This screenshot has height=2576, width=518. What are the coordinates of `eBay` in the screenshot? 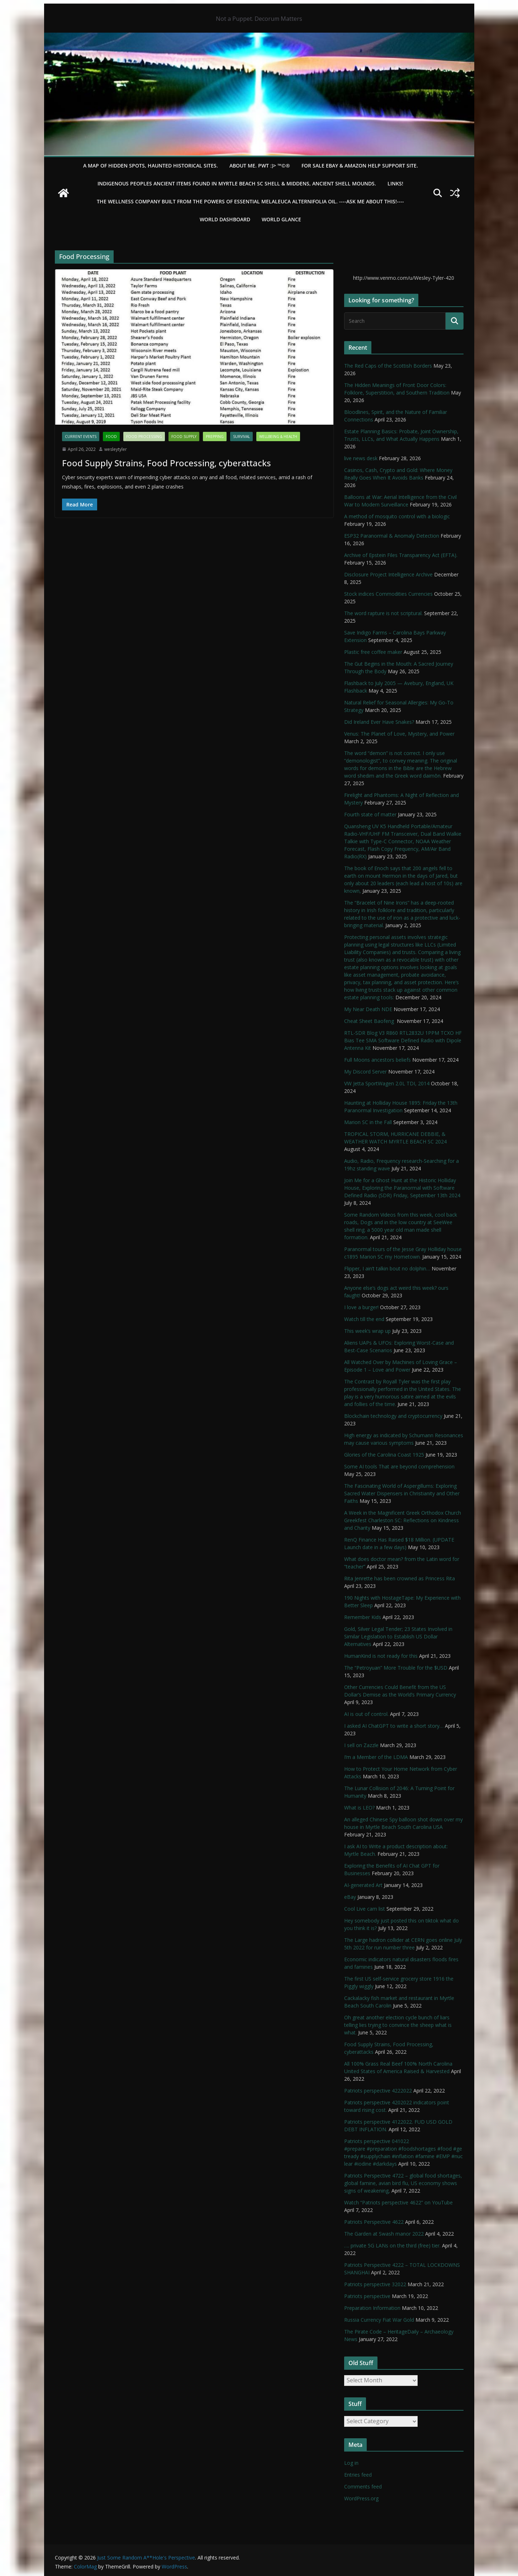 It's located at (350, 1896).